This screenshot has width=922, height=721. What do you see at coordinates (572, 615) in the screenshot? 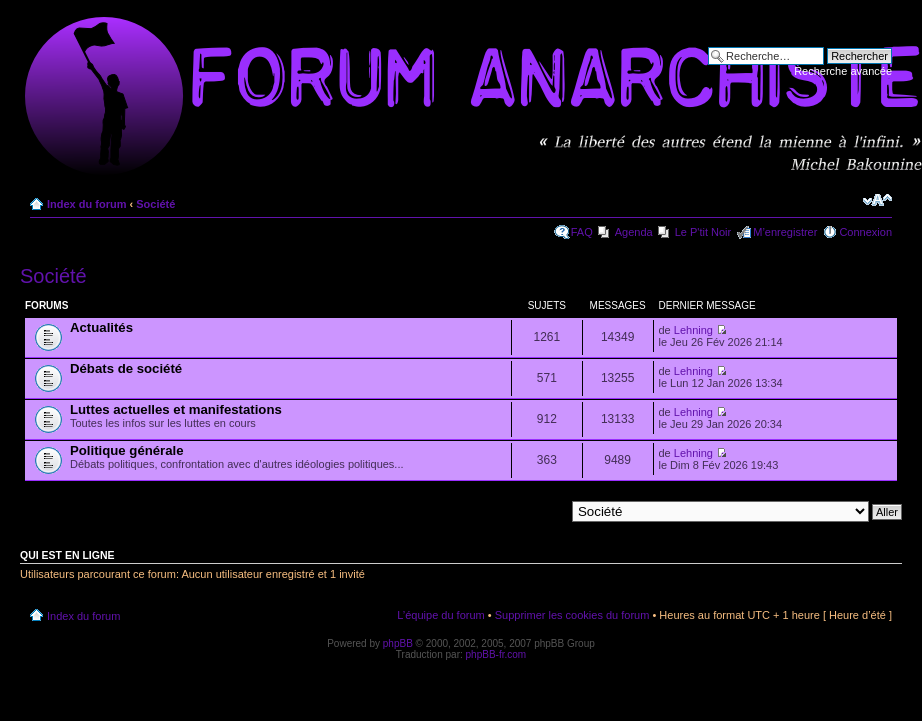
I see `Supprimer les cookies du forum` at bounding box center [572, 615].